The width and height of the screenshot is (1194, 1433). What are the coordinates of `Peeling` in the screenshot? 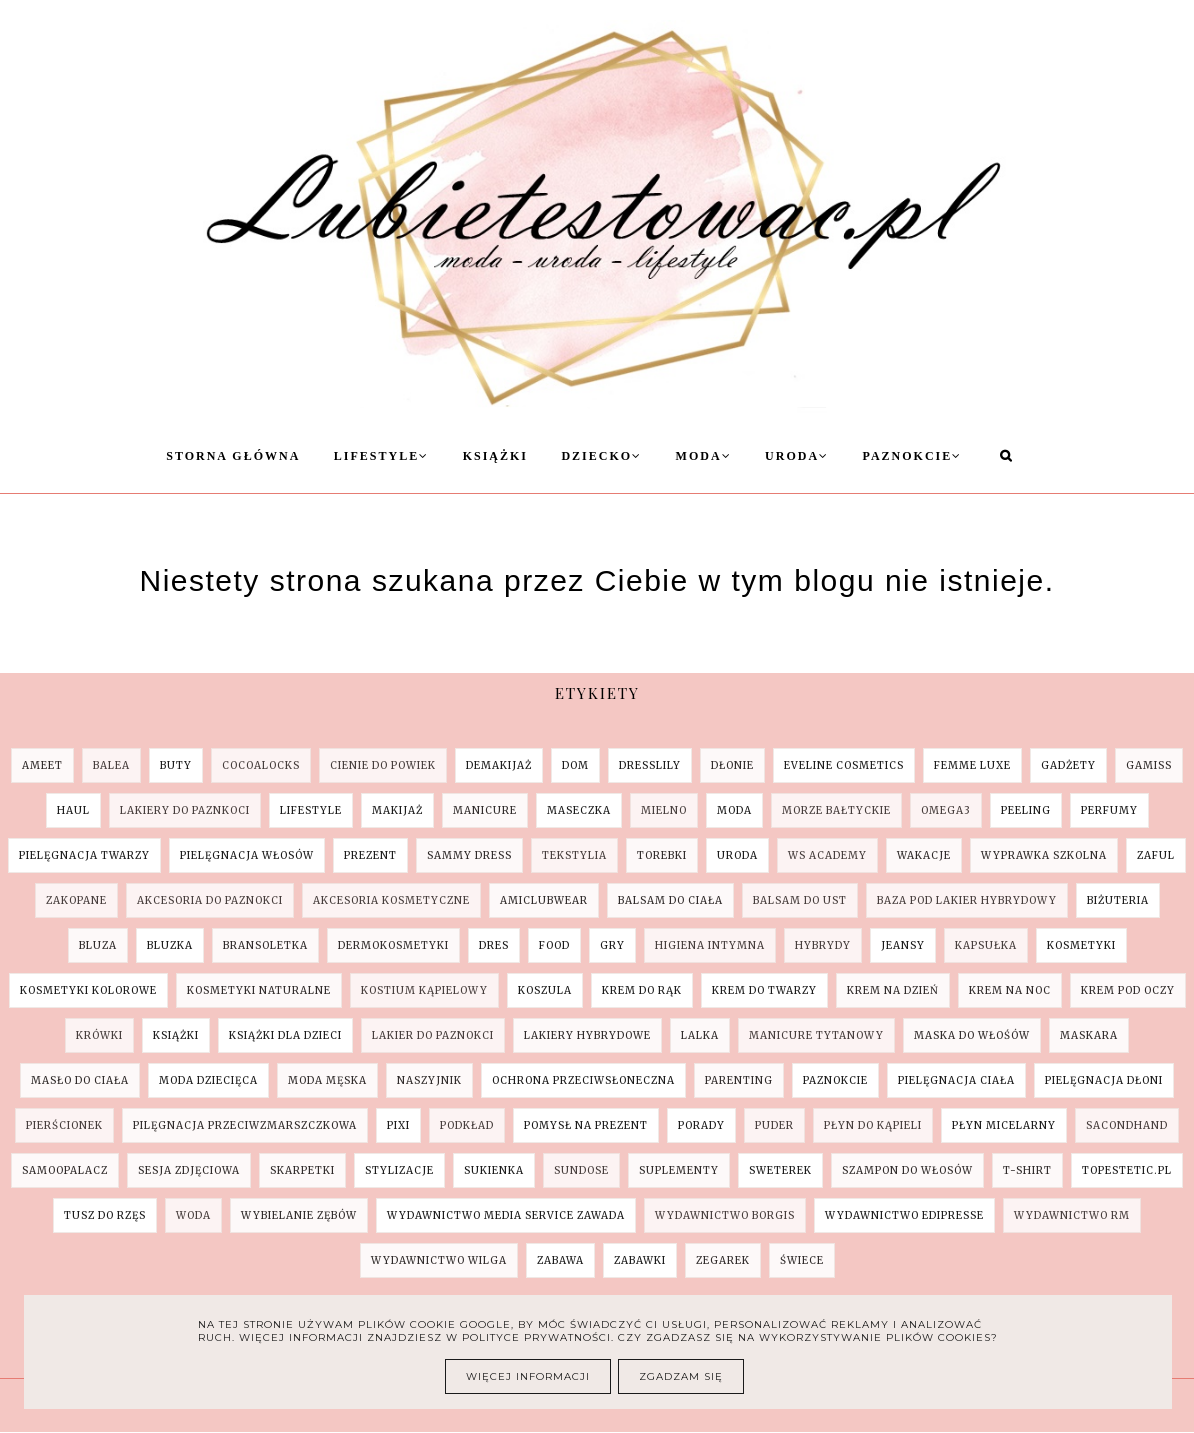 It's located at (1026, 810).